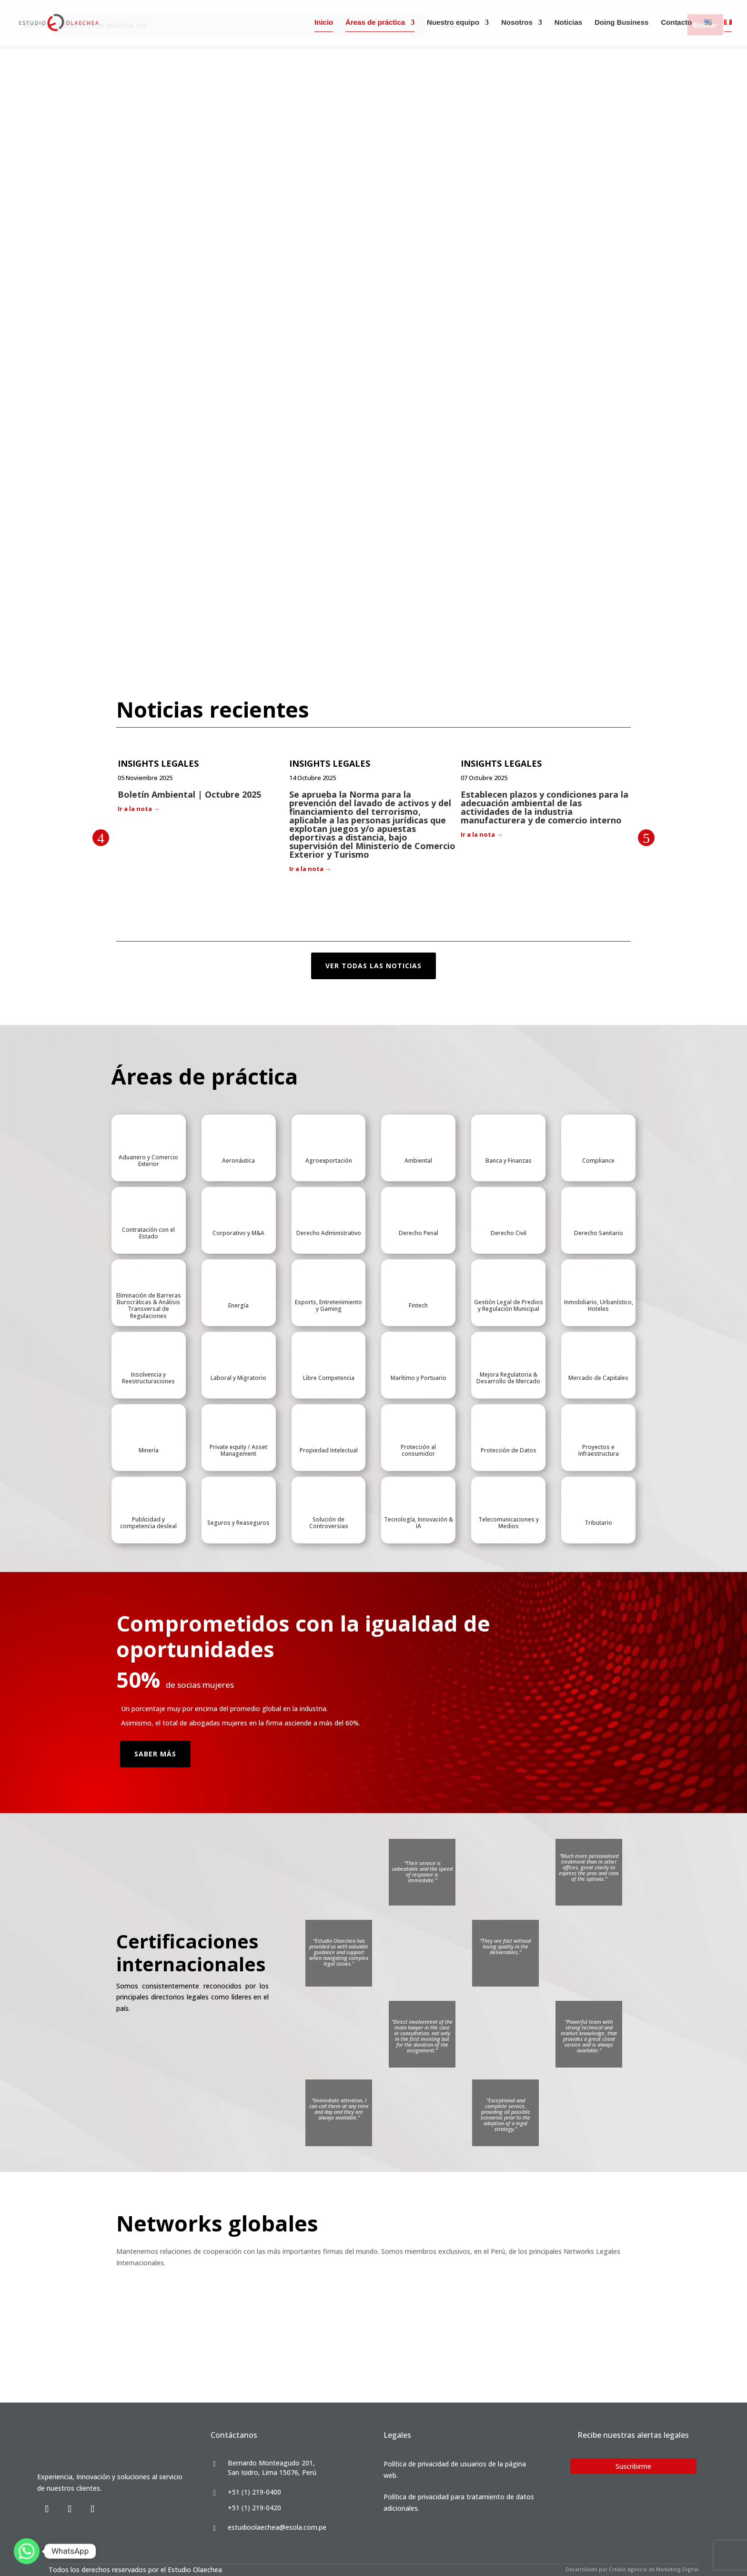 This screenshot has height=2576, width=747. Describe the element at coordinates (329, 1450) in the screenshot. I see `Propiedad Intelectual` at that location.